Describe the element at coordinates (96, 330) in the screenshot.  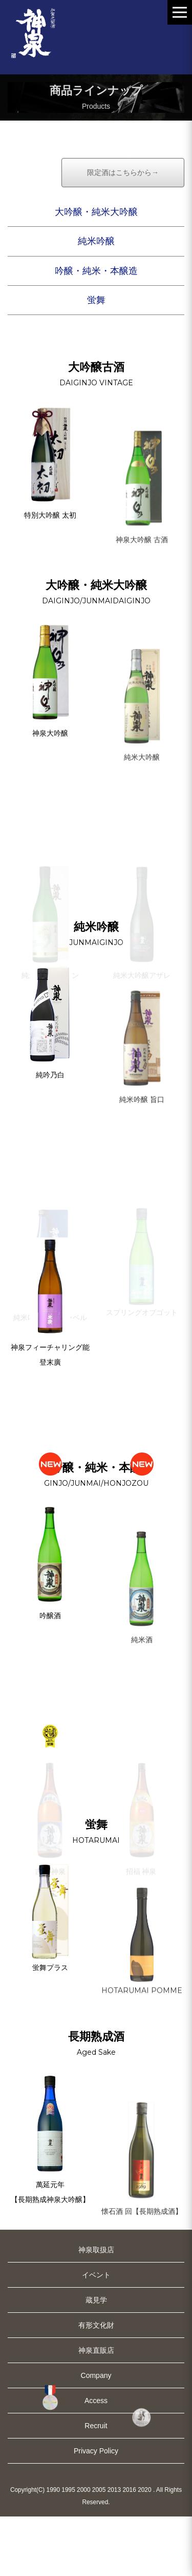
I see `吟醸・純米・本醸造` at that location.